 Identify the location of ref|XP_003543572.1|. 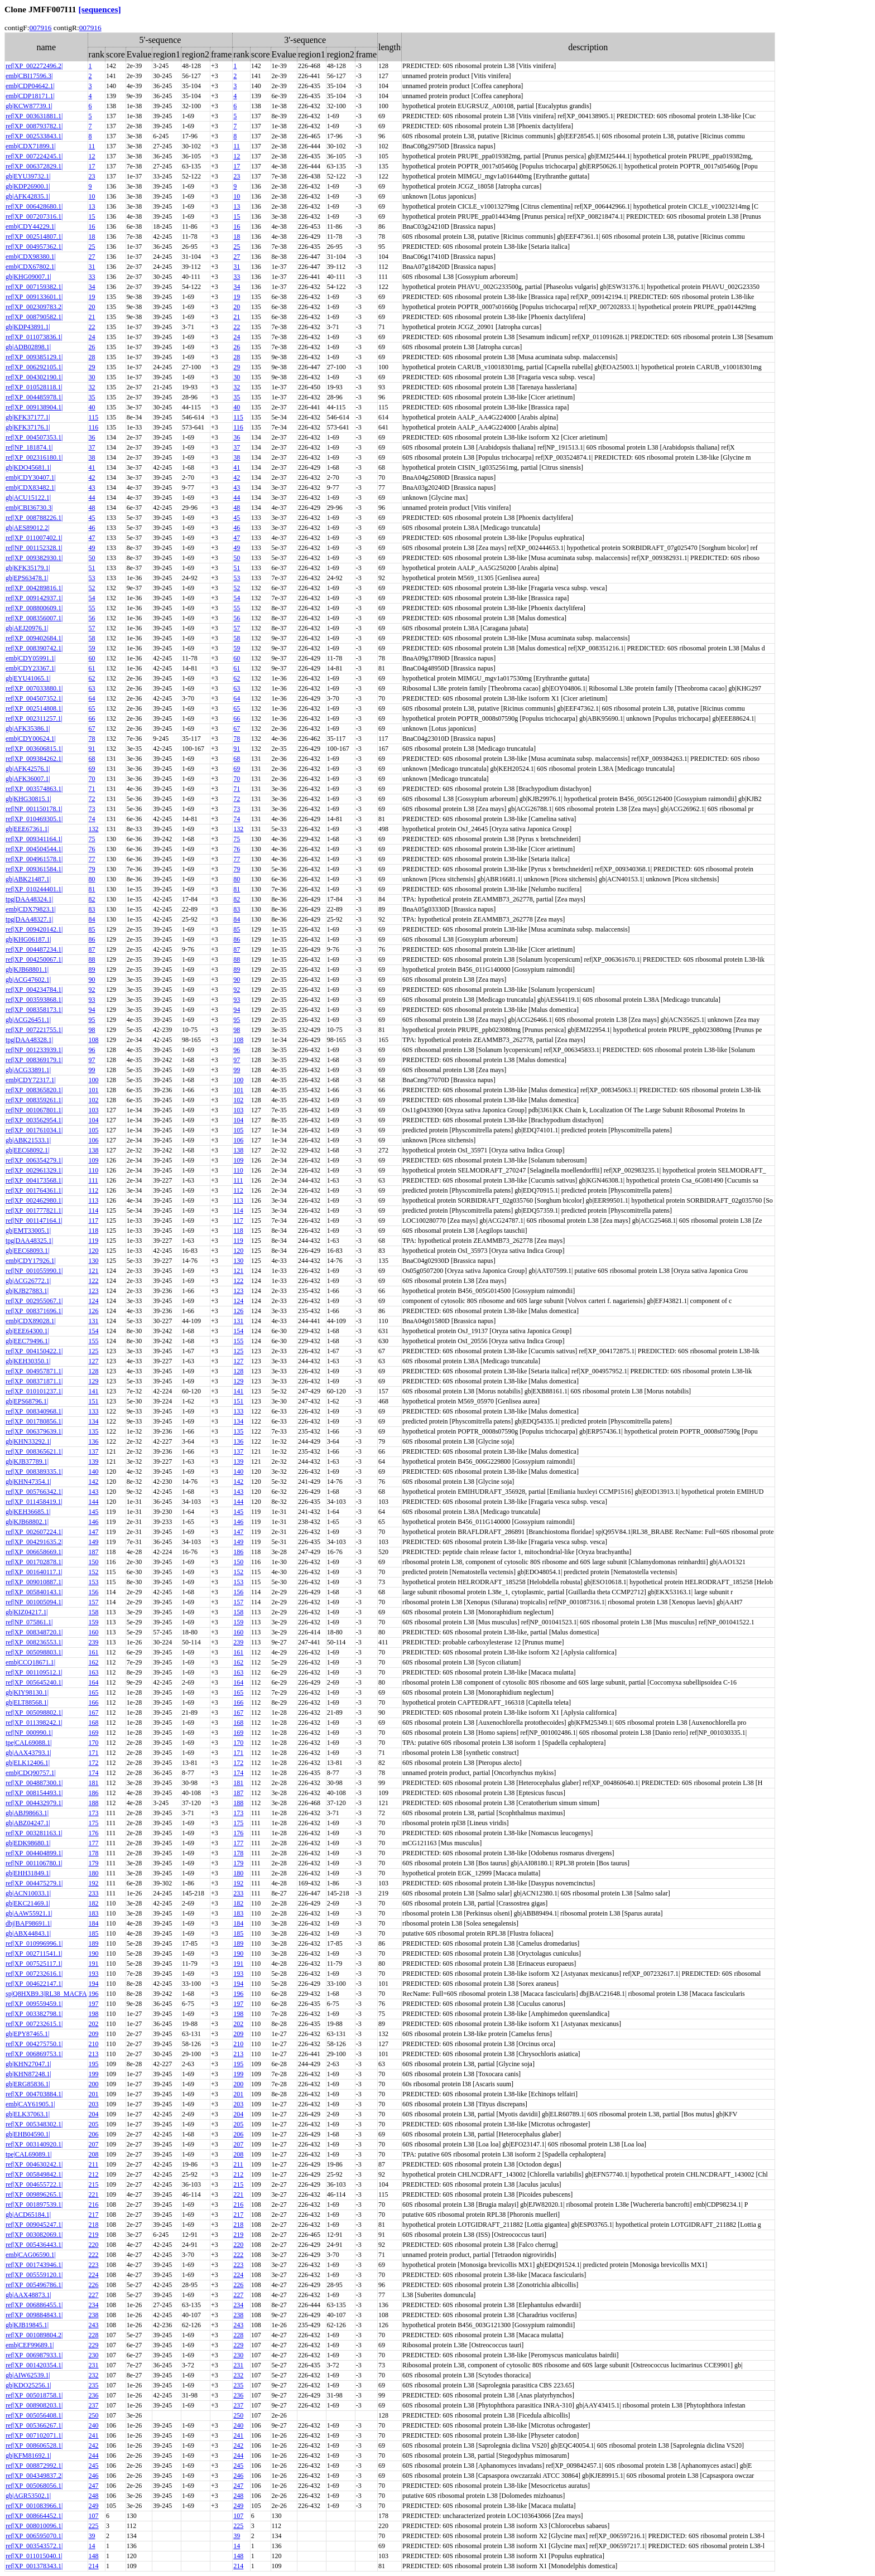
(34, 2546).